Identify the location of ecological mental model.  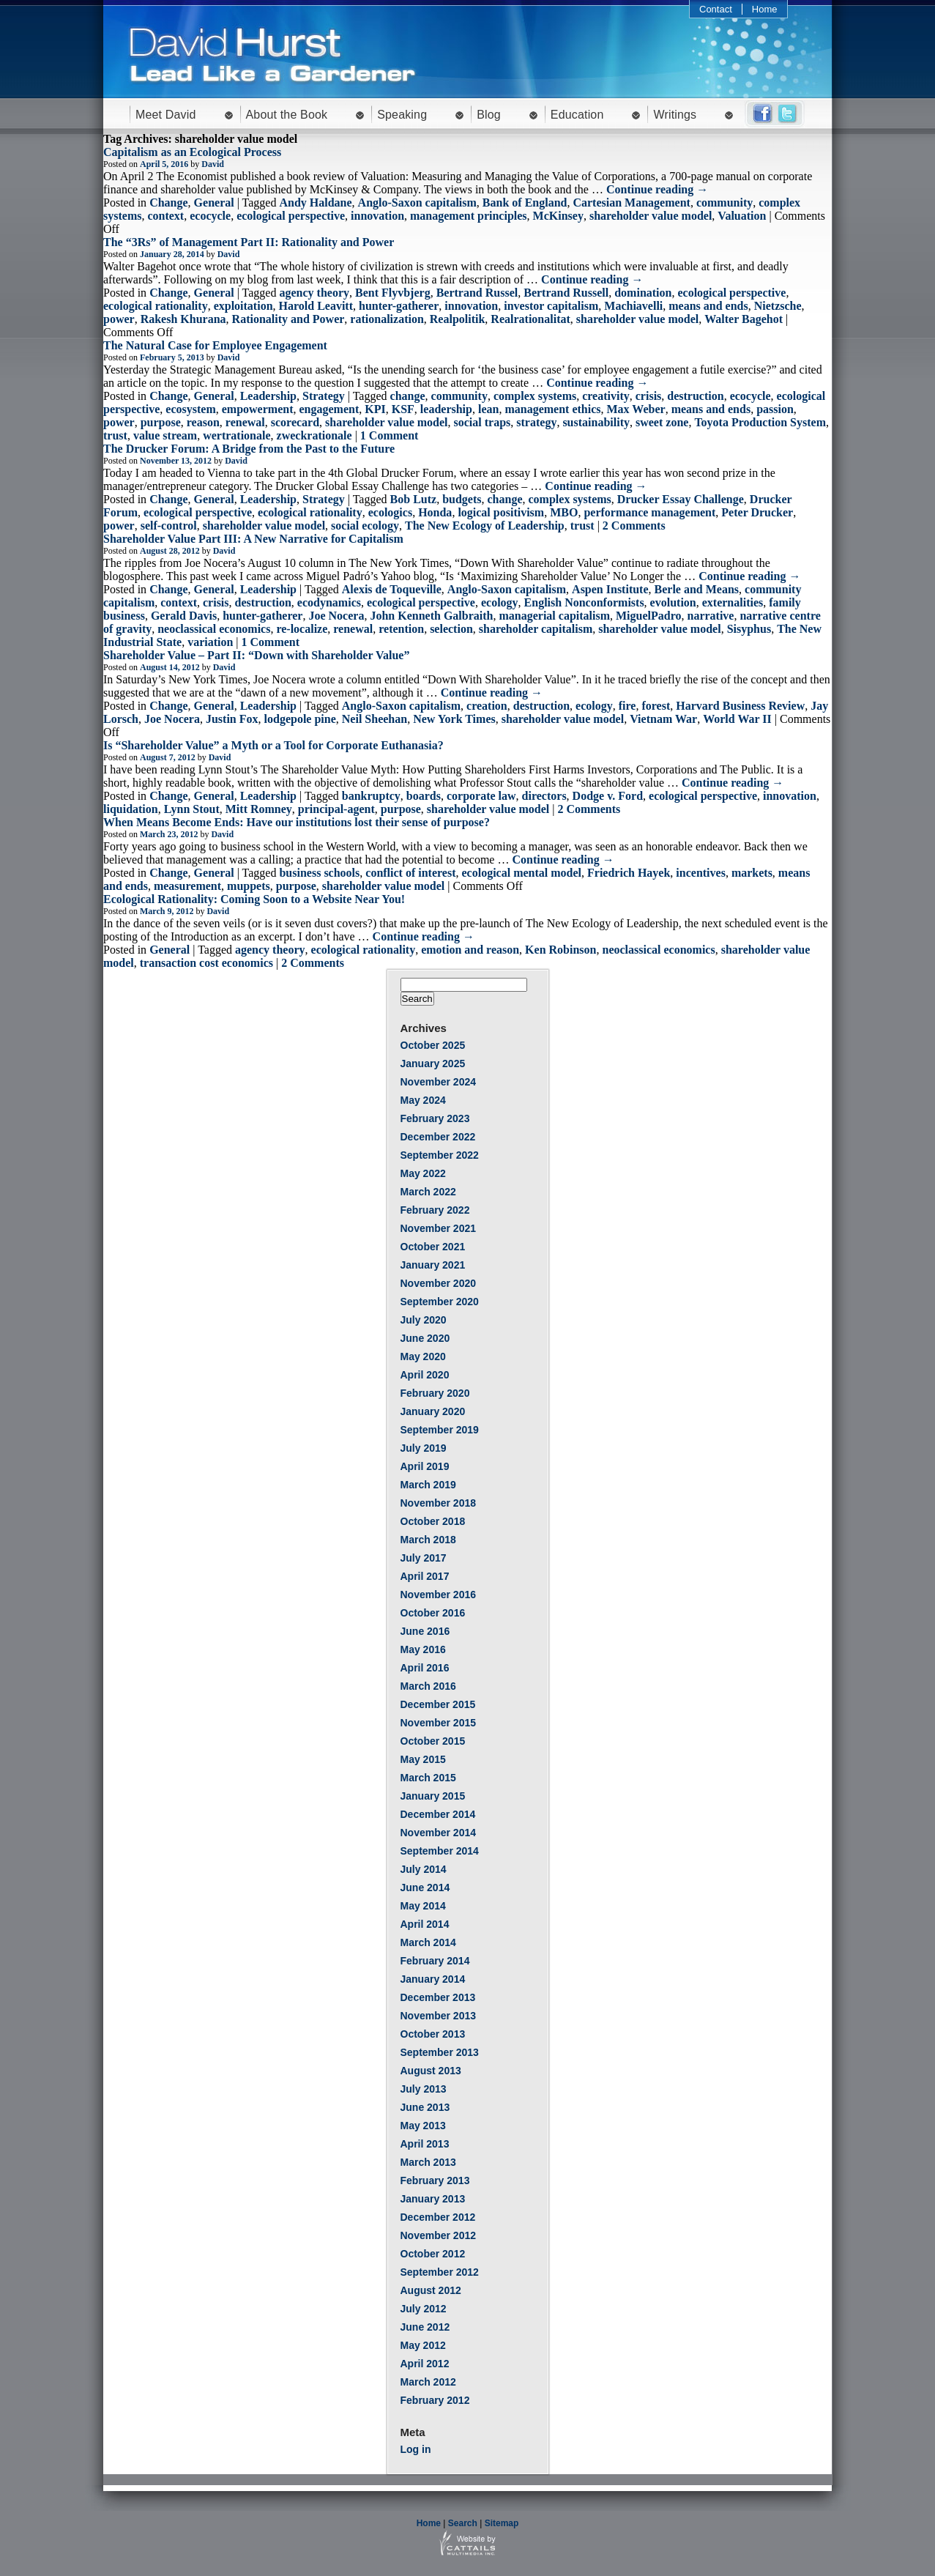
(522, 872).